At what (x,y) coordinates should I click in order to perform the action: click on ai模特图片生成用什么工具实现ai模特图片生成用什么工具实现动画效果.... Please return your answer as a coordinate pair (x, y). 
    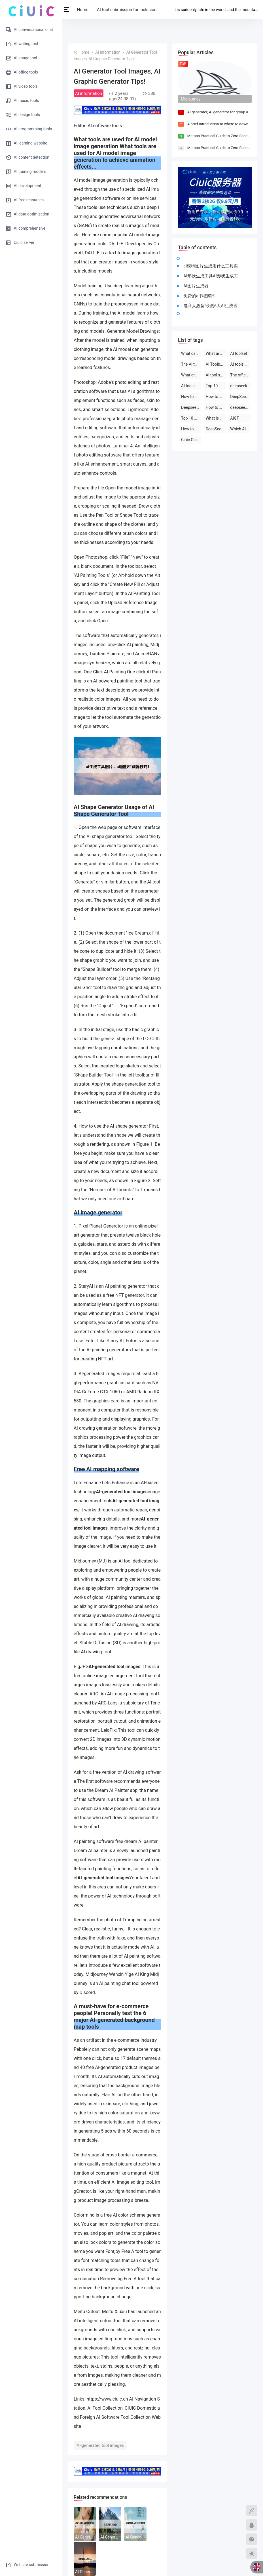
    Looking at the image, I should click on (214, 266).